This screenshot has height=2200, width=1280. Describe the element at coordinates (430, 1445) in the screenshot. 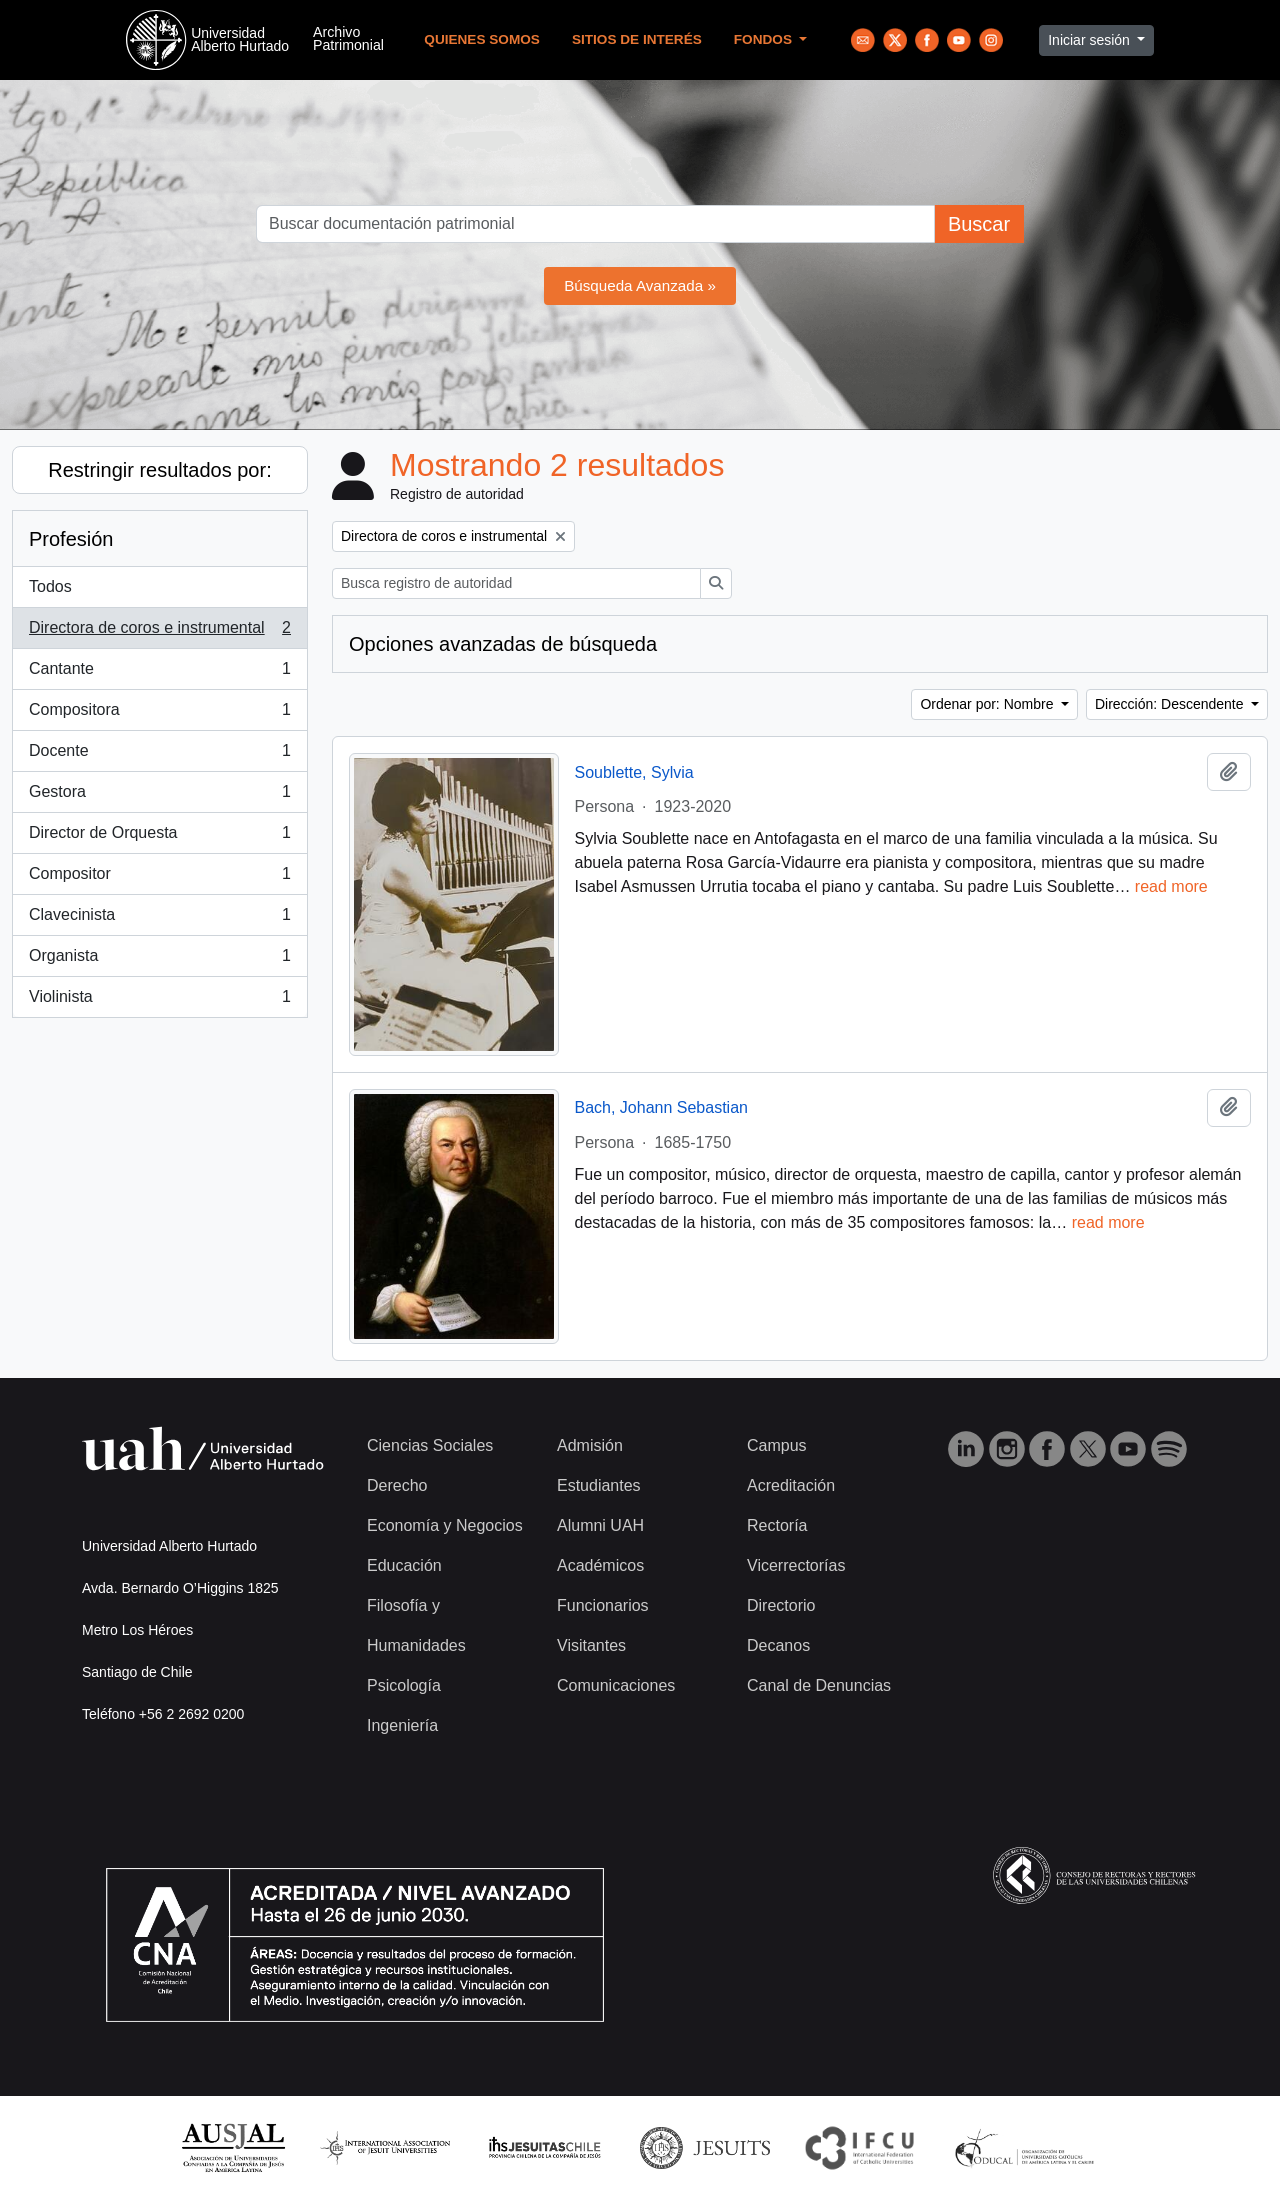

I see `Ciencias Sociales` at that location.